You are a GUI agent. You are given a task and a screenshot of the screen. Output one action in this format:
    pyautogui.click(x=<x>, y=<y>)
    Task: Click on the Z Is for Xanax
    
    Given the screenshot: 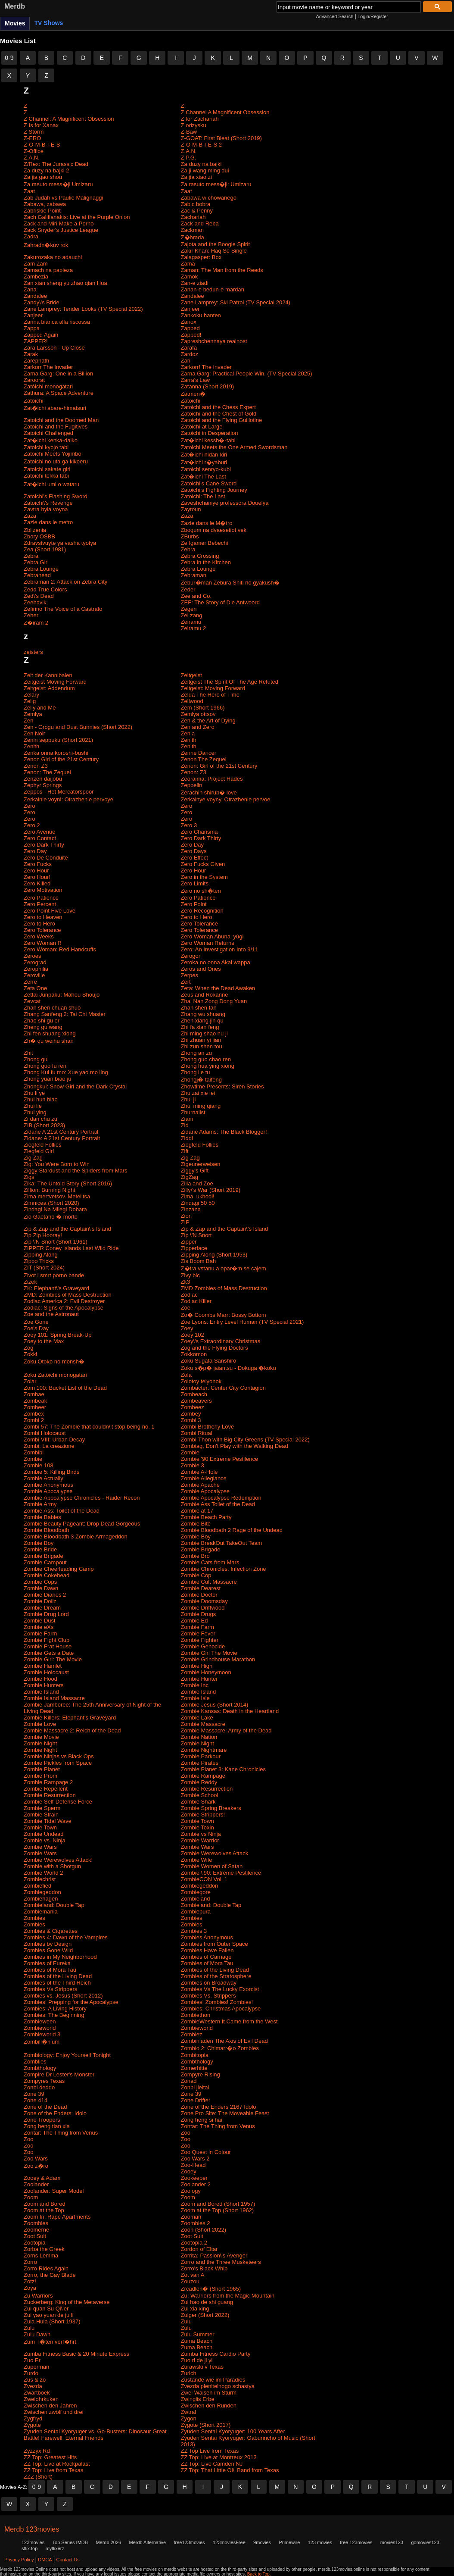 What is the action you would take?
    pyautogui.click(x=41, y=125)
    